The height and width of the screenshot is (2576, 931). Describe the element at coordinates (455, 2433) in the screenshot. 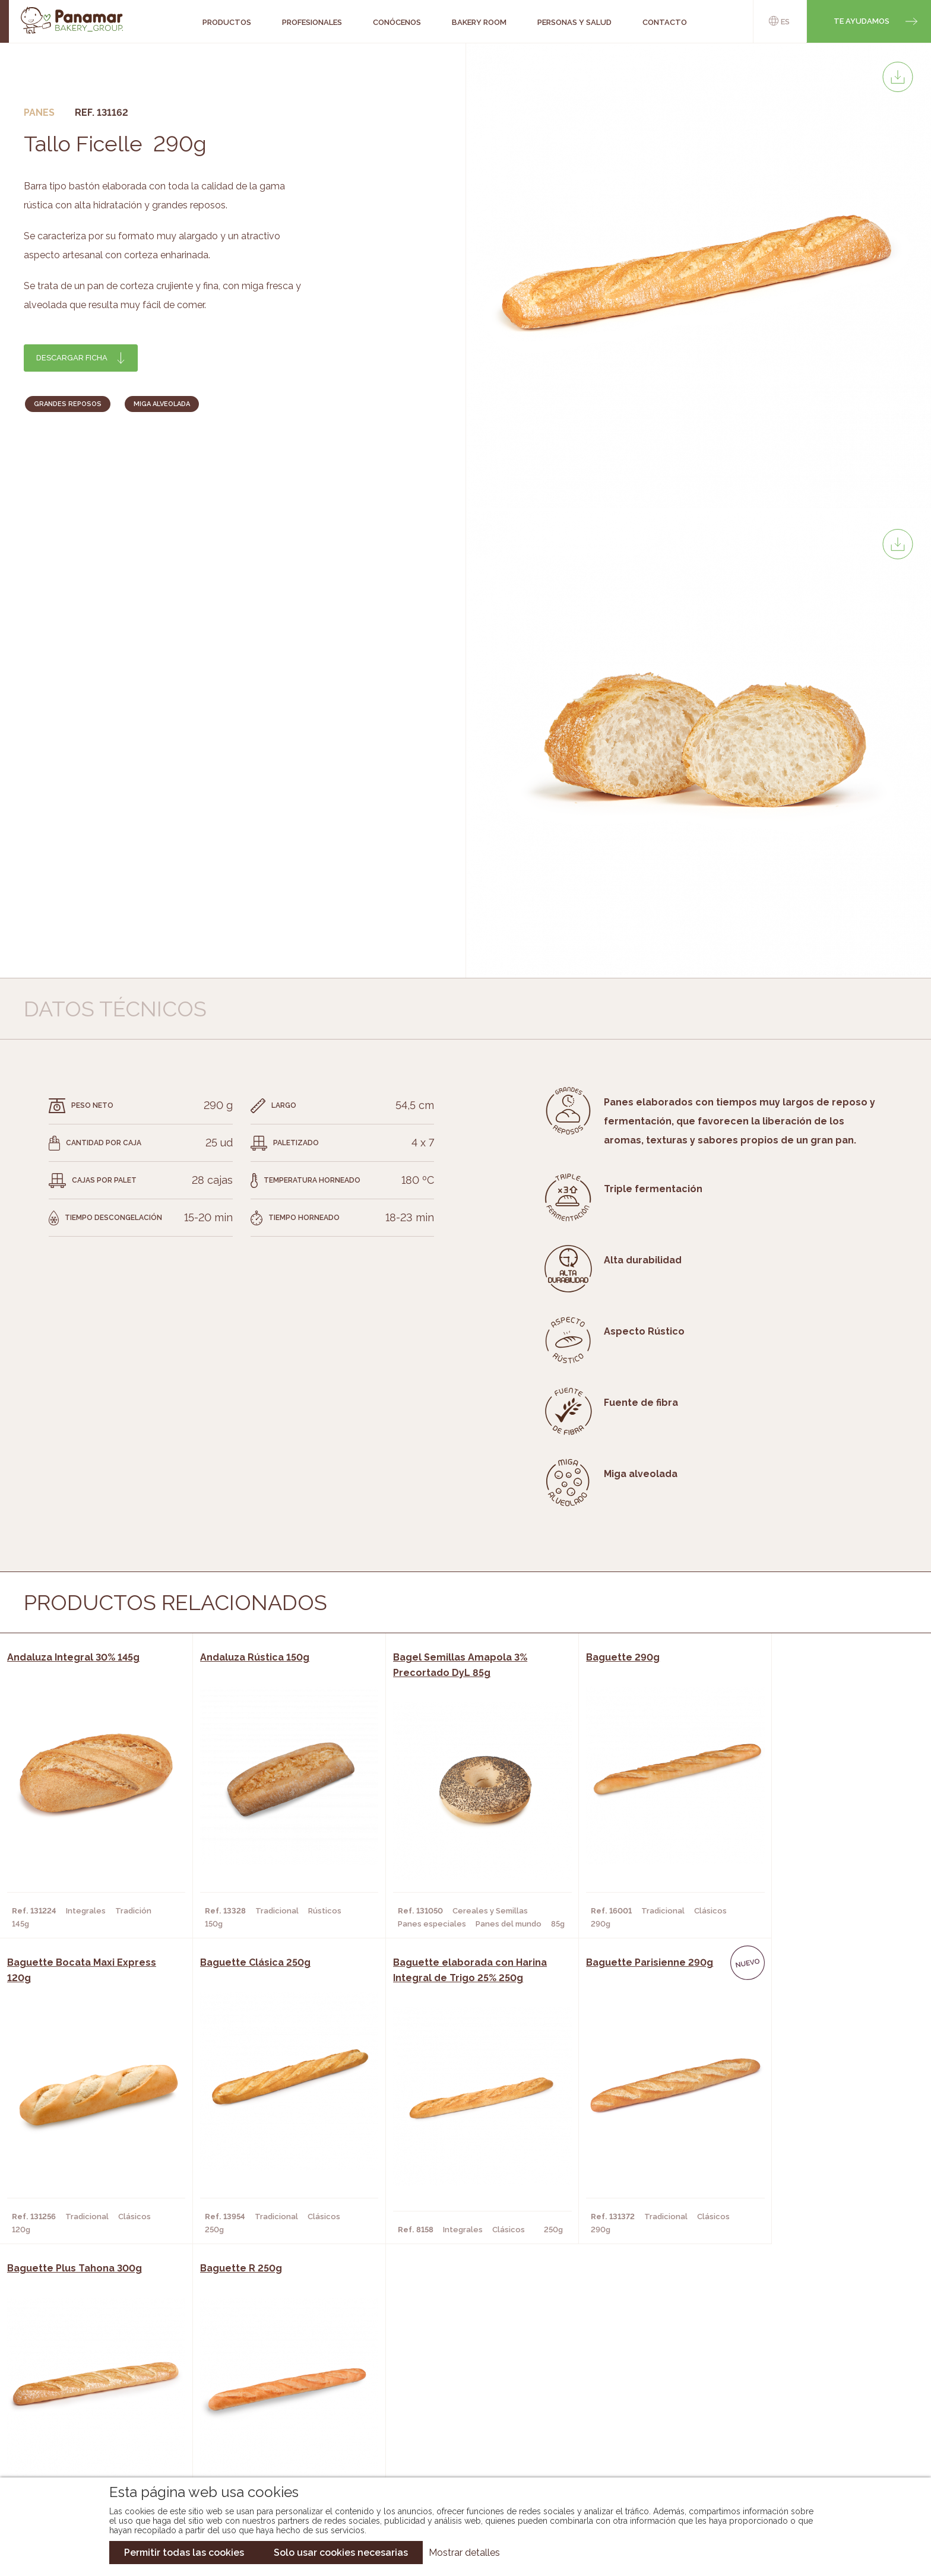

I see `Catálogo Panusa` at that location.